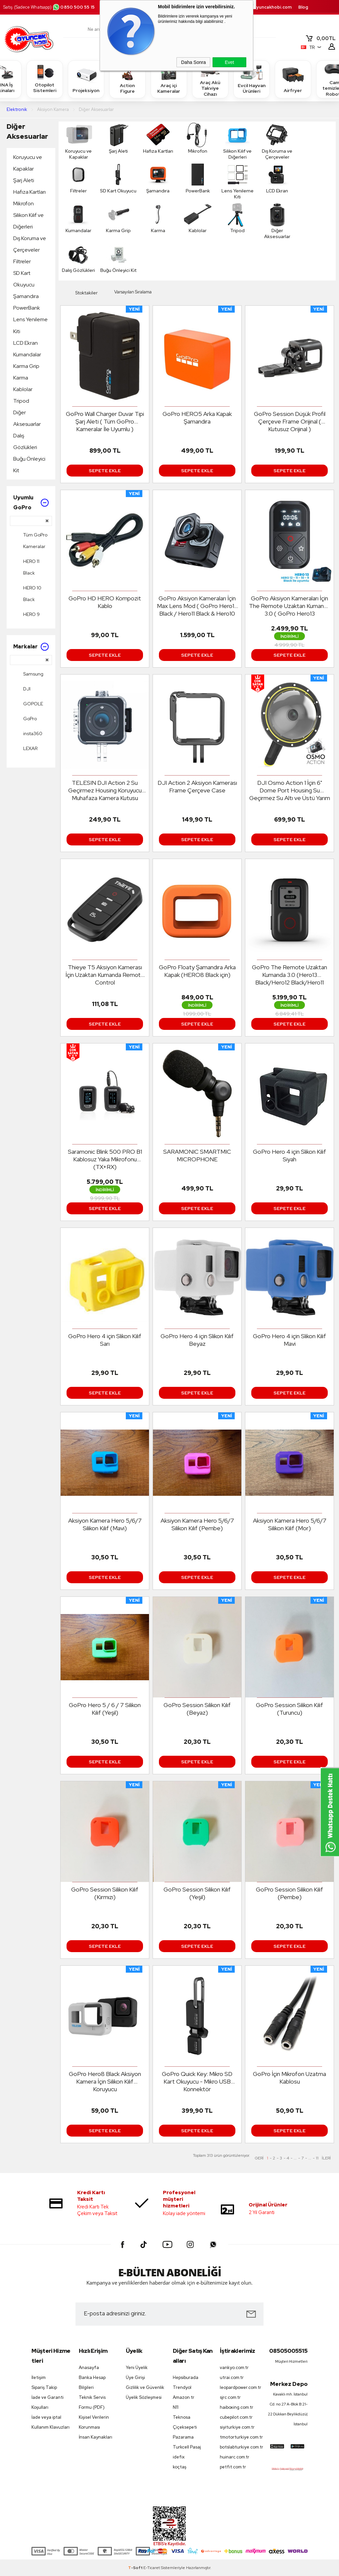  I want to click on cubepilot.com.tr, so click(236, 2417).